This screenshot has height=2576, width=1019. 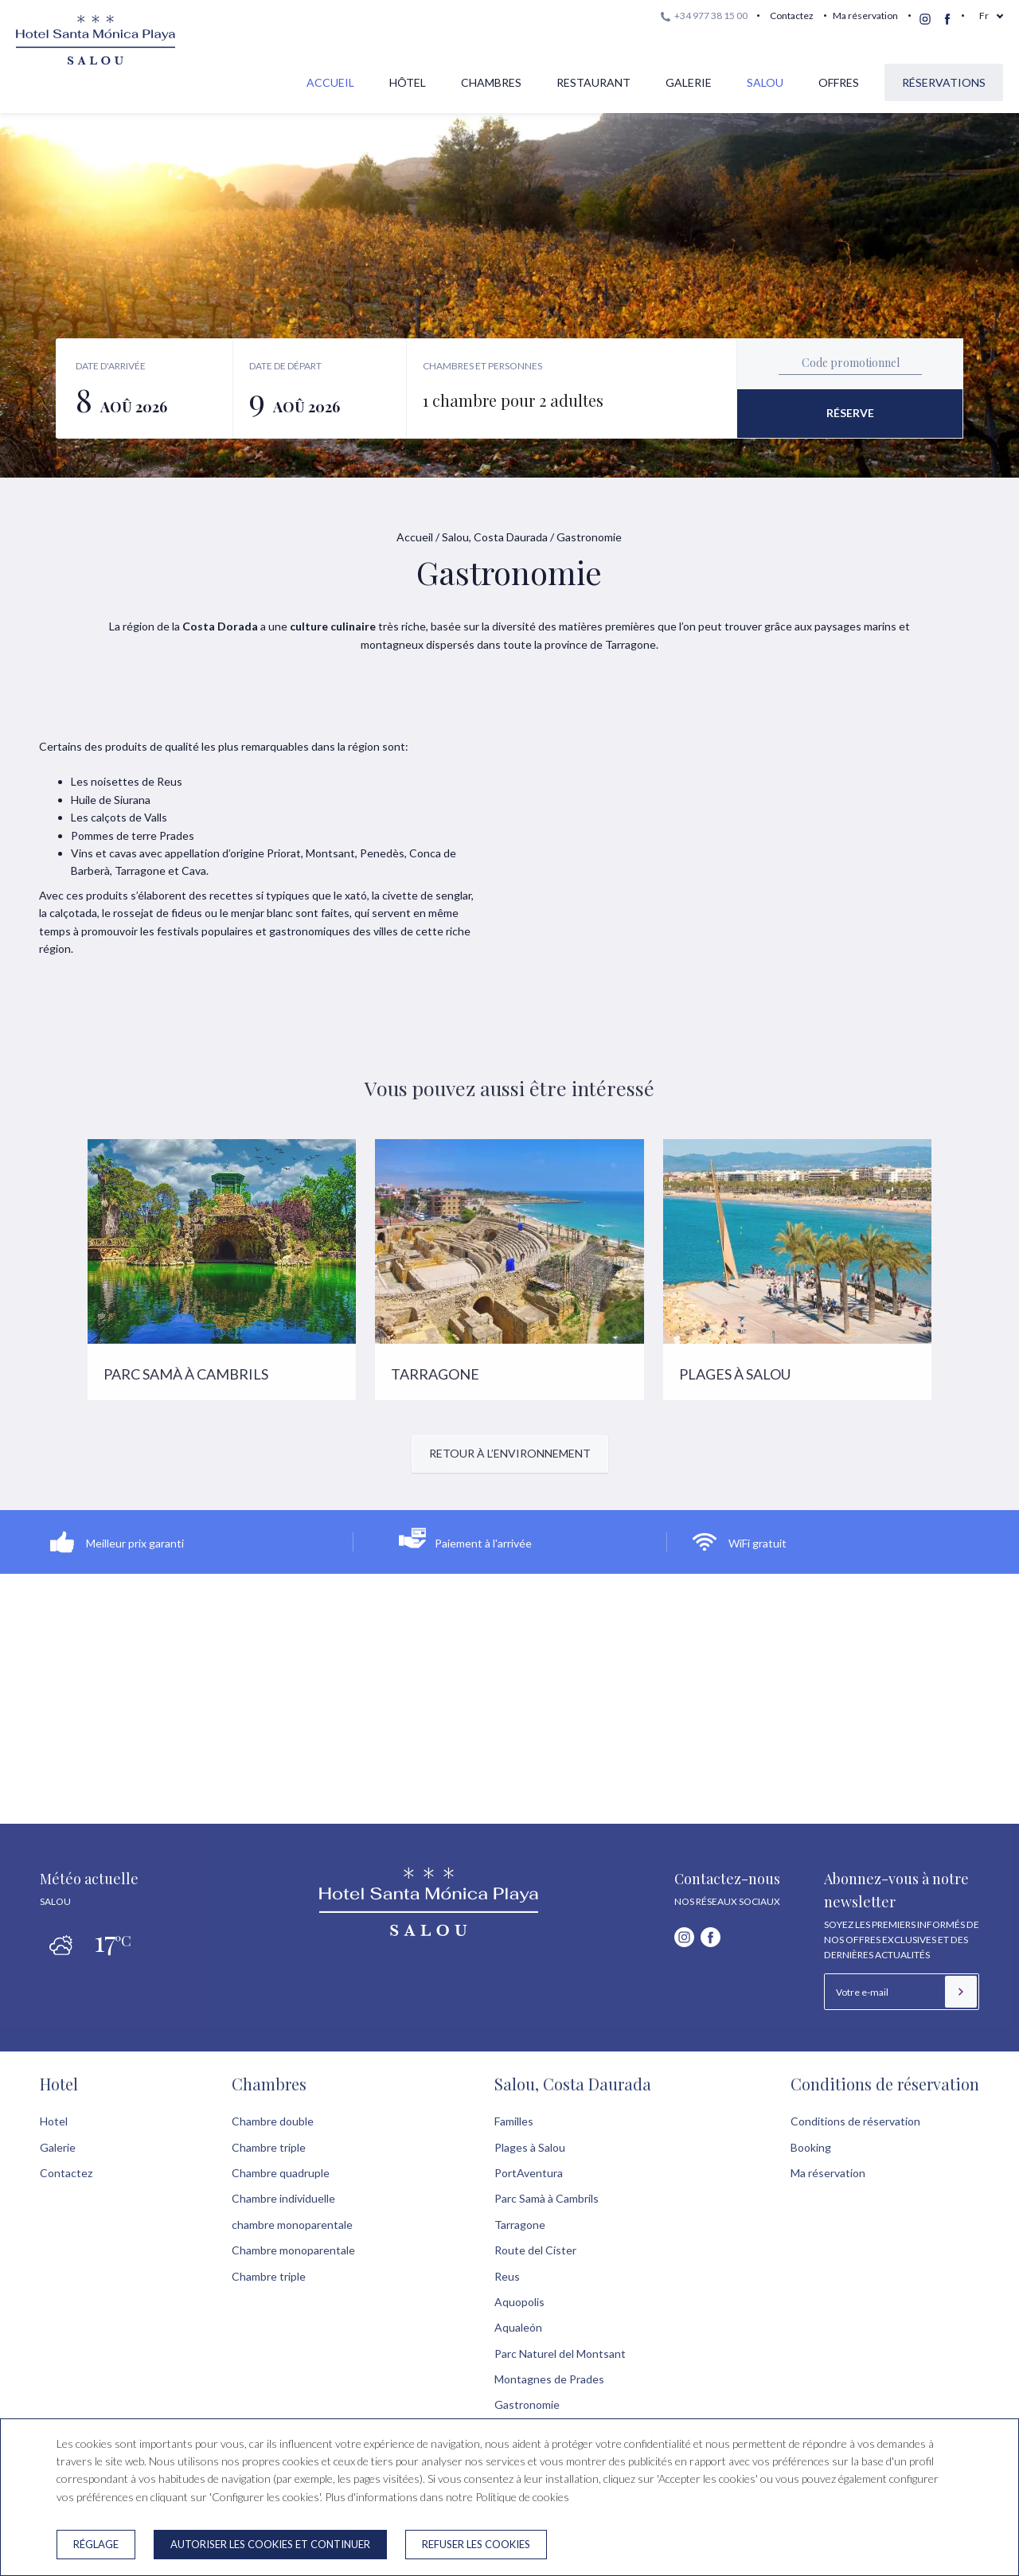 What do you see at coordinates (507, 2276) in the screenshot?
I see `Reus` at bounding box center [507, 2276].